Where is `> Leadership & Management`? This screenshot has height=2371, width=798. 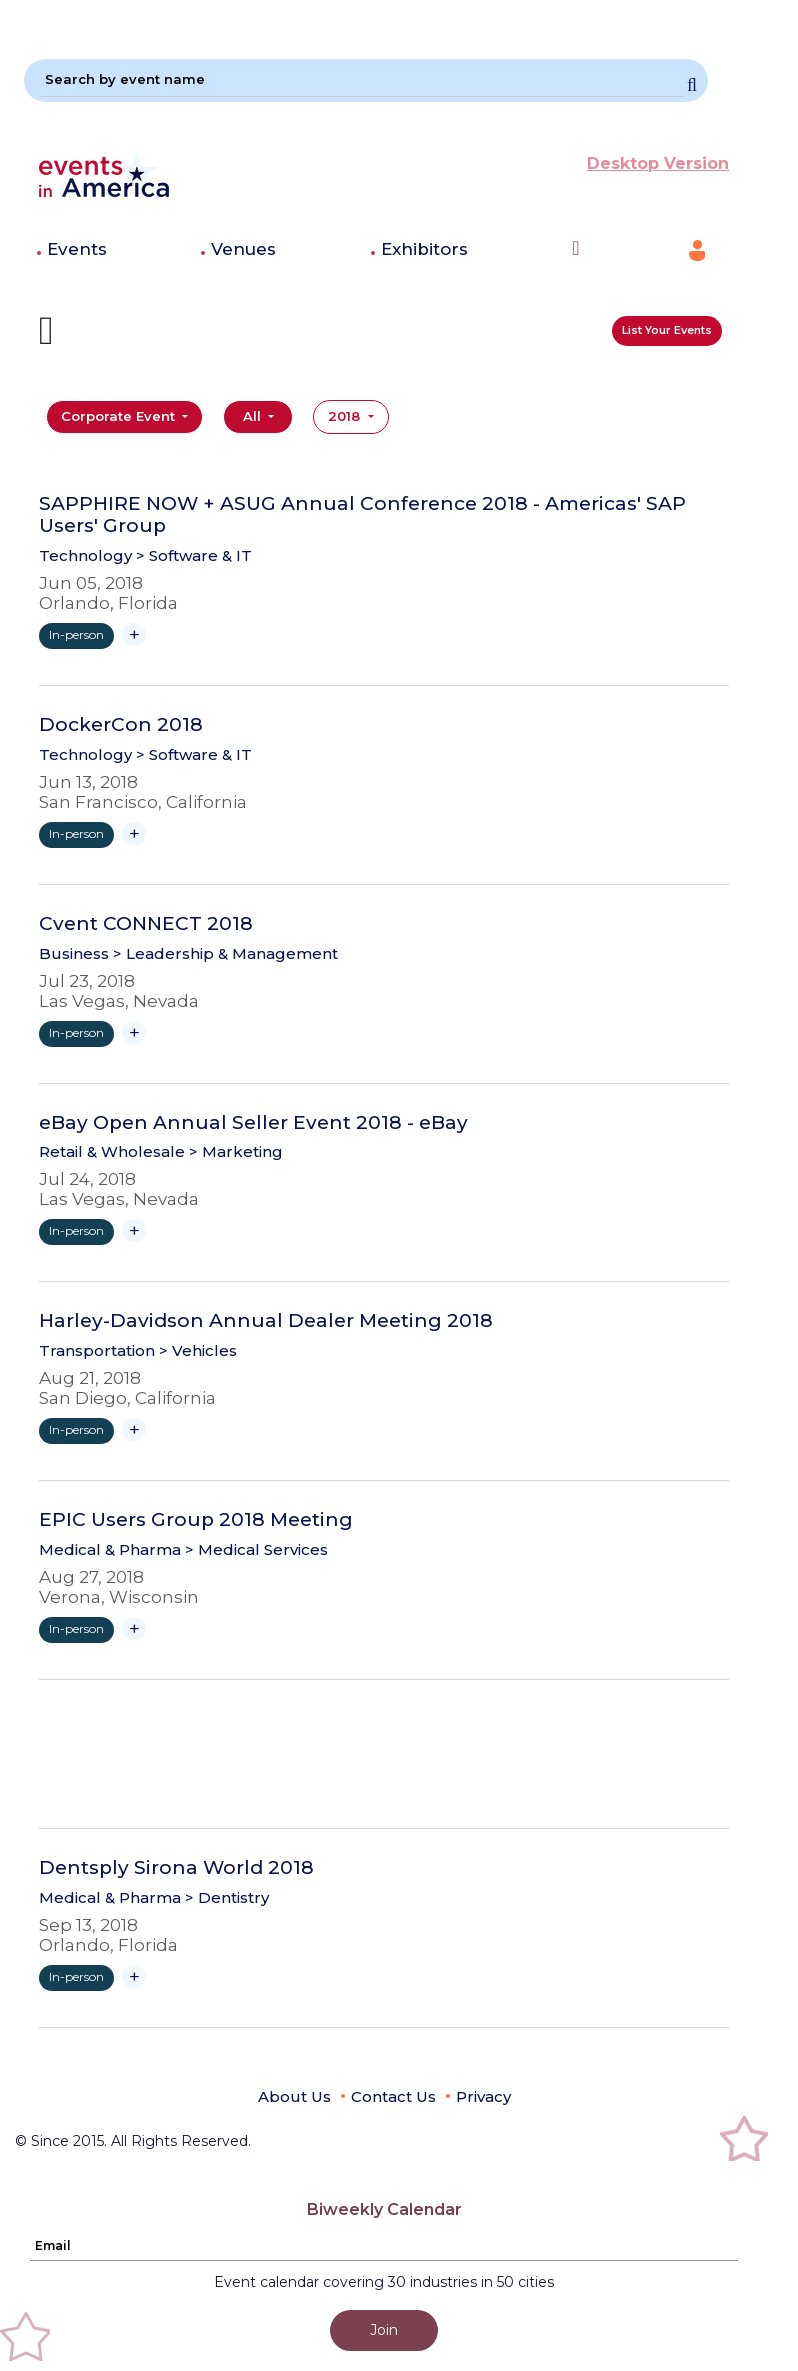 > Leadership & Management is located at coordinates (225, 953).